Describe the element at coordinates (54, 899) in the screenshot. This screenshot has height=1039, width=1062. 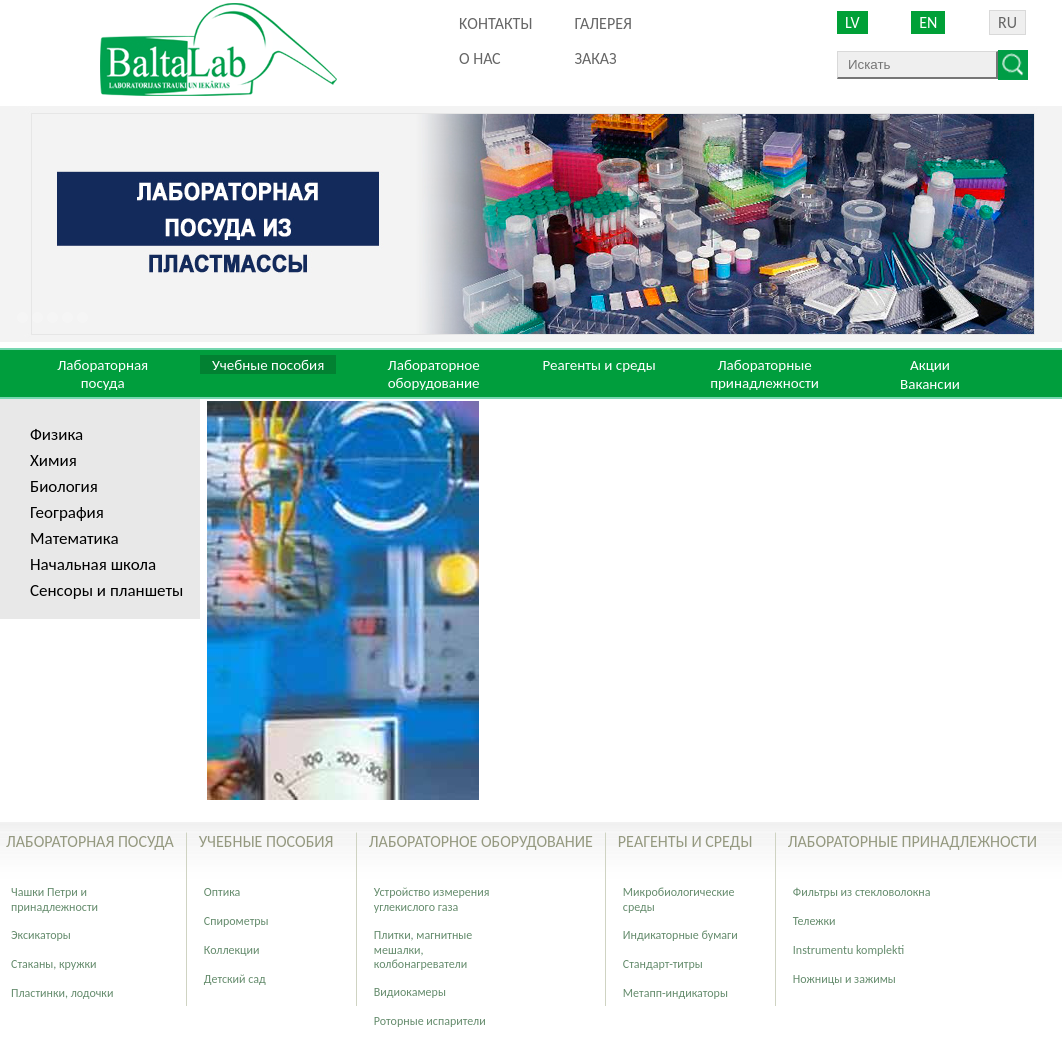
I see `Чашки Петри и принадлежности` at that location.